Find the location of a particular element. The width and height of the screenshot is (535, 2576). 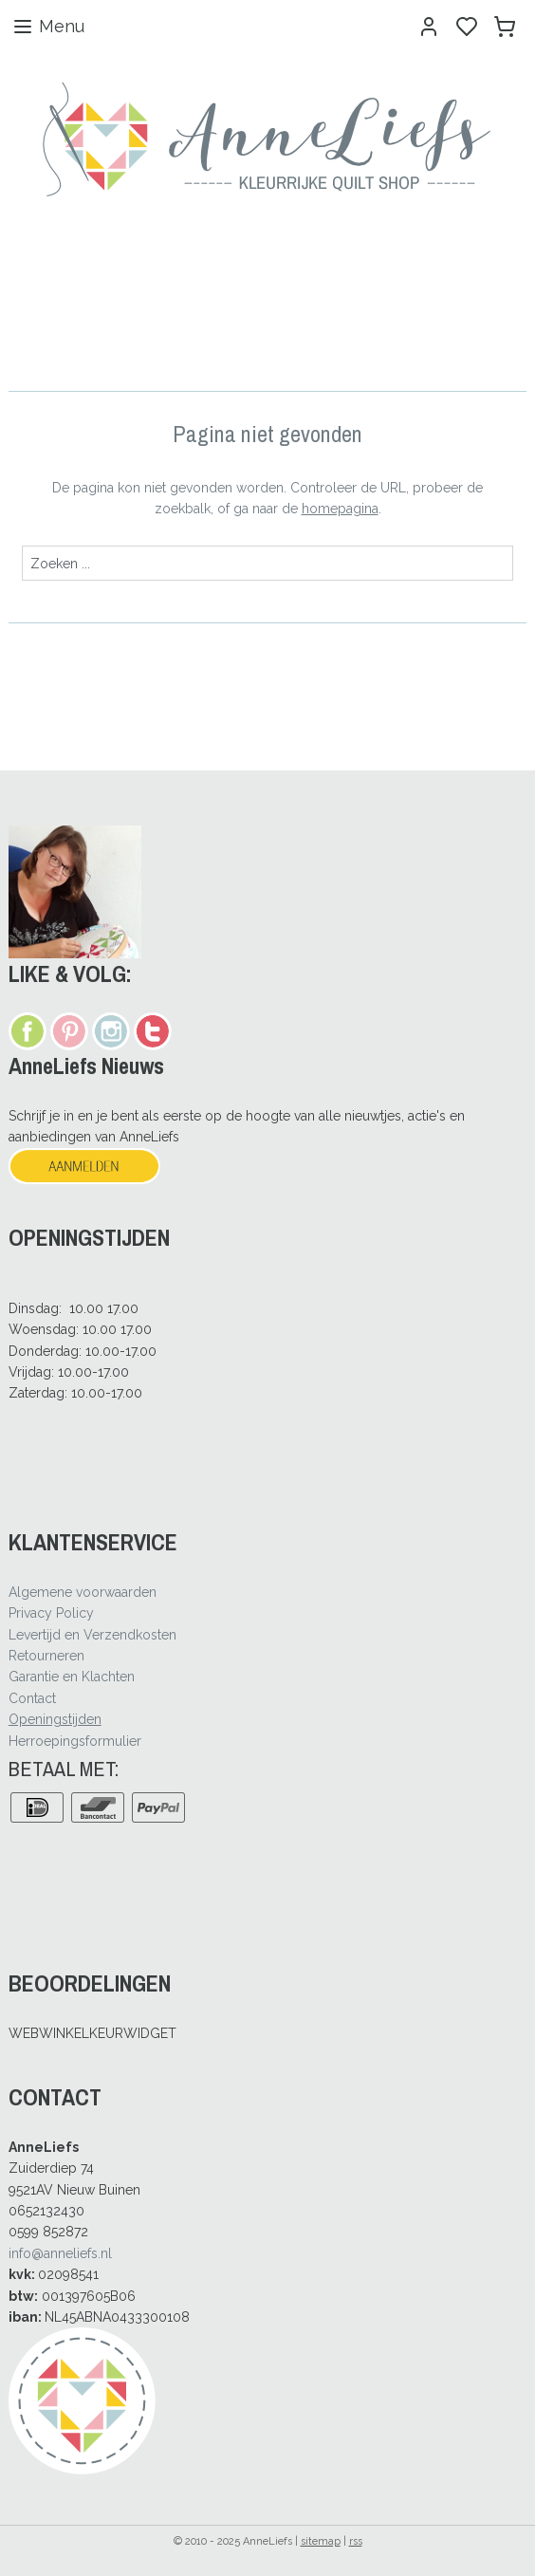

Openingstijden is located at coordinates (55, 1719).